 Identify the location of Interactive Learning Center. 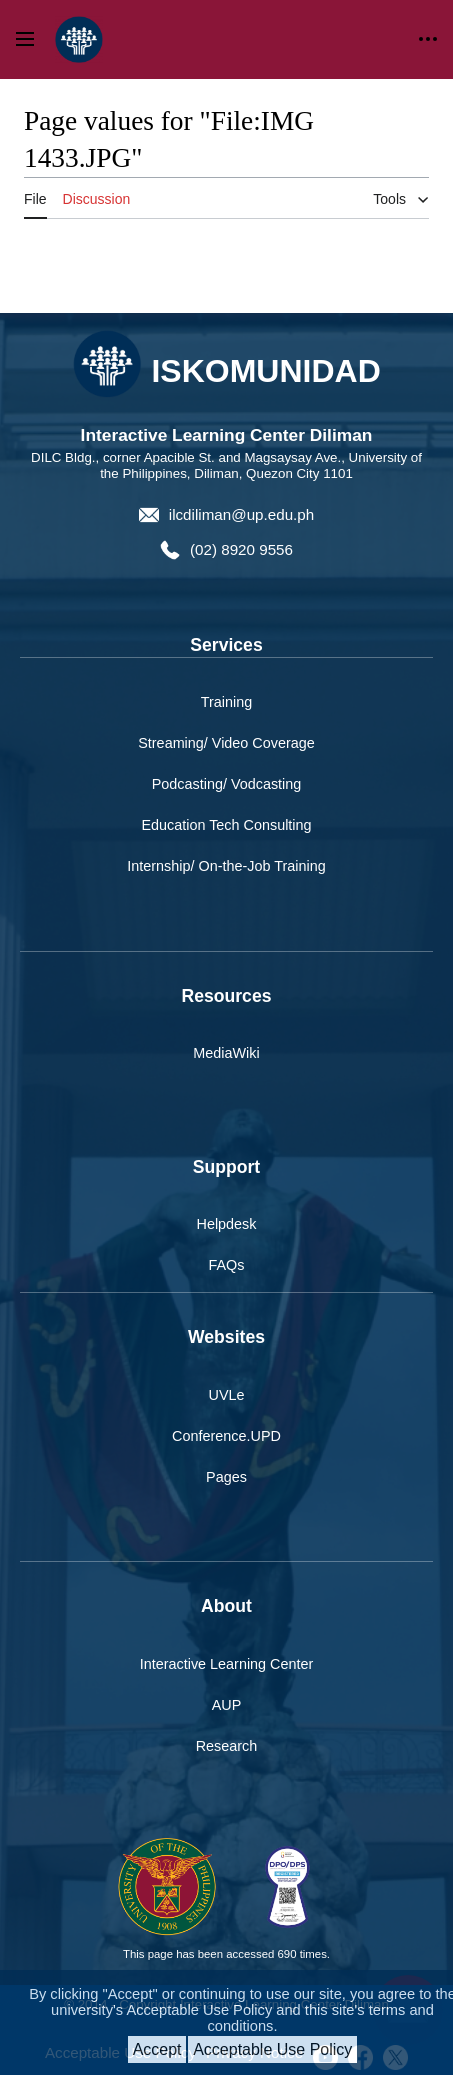
(227, 1664).